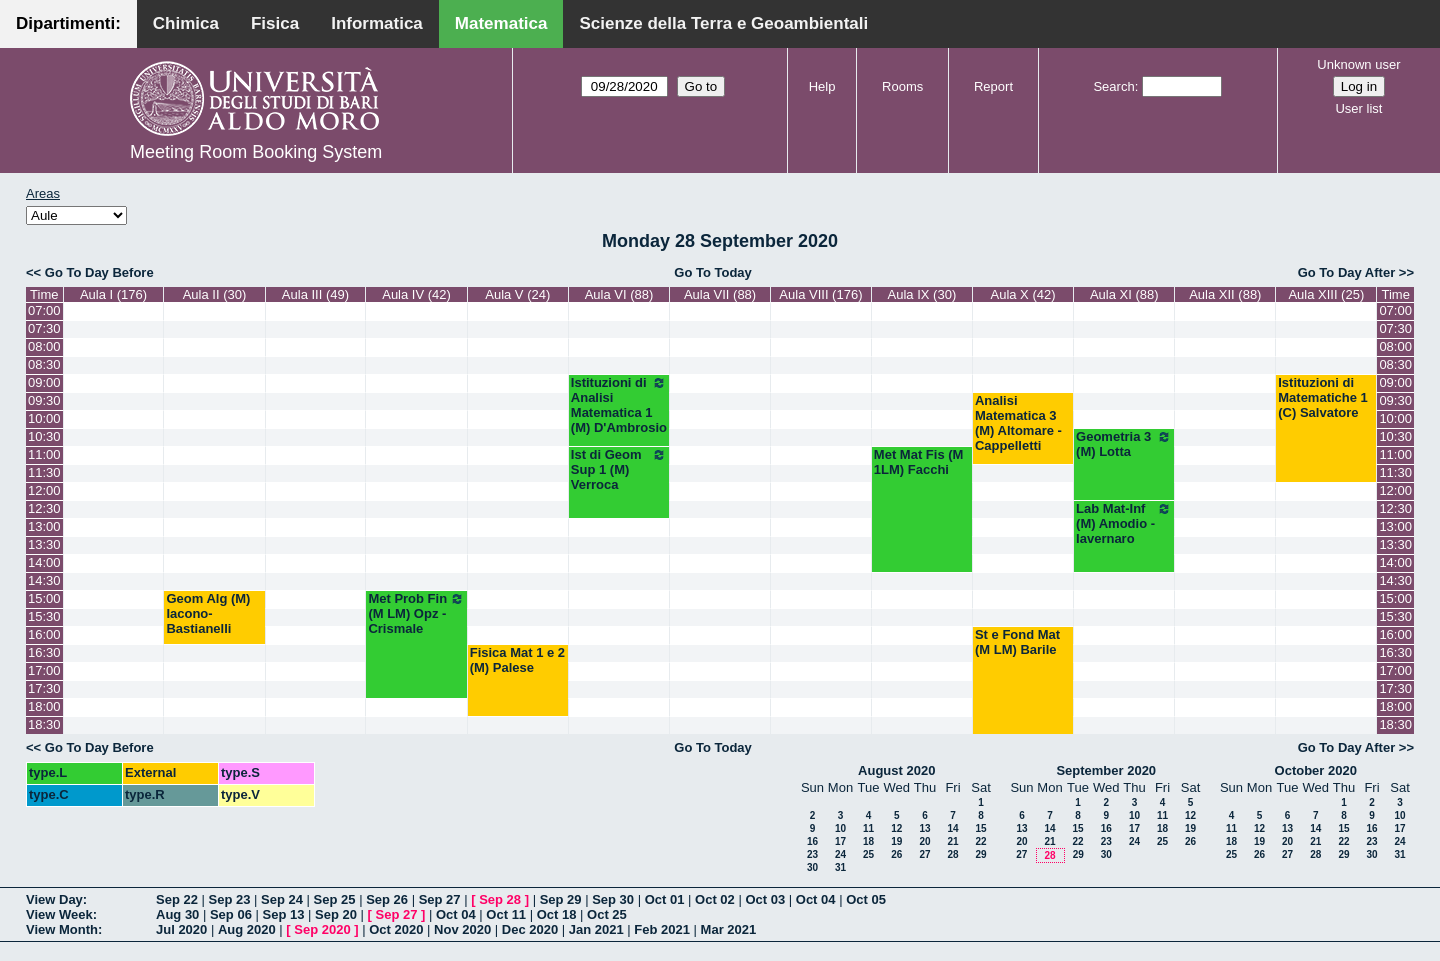 Image resolution: width=1440 pixels, height=961 pixels. What do you see at coordinates (840, 867) in the screenshot?
I see `31` at bounding box center [840, 867].